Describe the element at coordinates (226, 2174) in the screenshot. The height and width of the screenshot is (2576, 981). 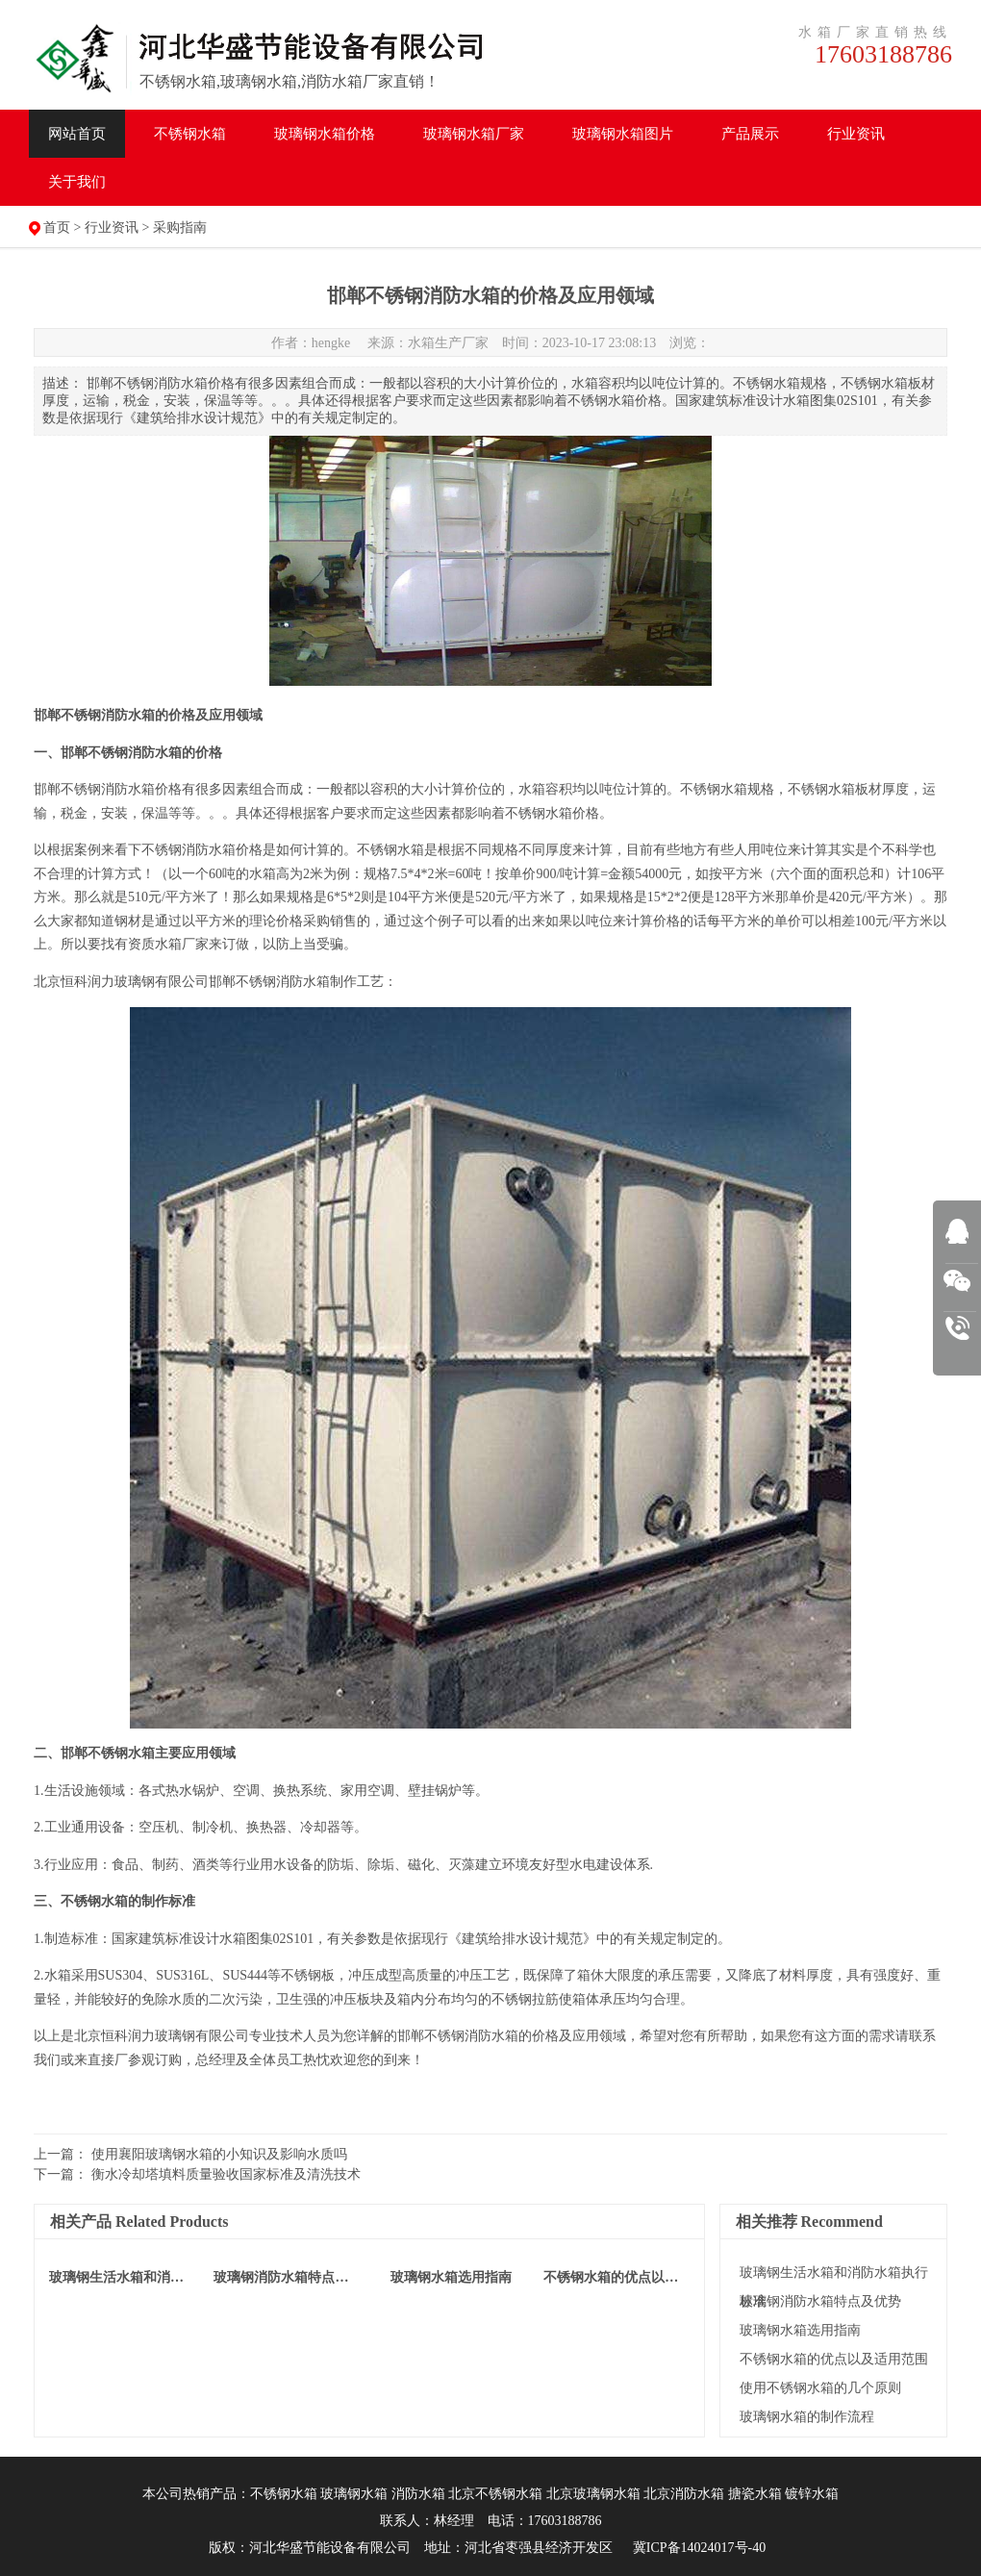
I see `衡水冷却塔填料质量验收国家标准及清洗技术` at that location.